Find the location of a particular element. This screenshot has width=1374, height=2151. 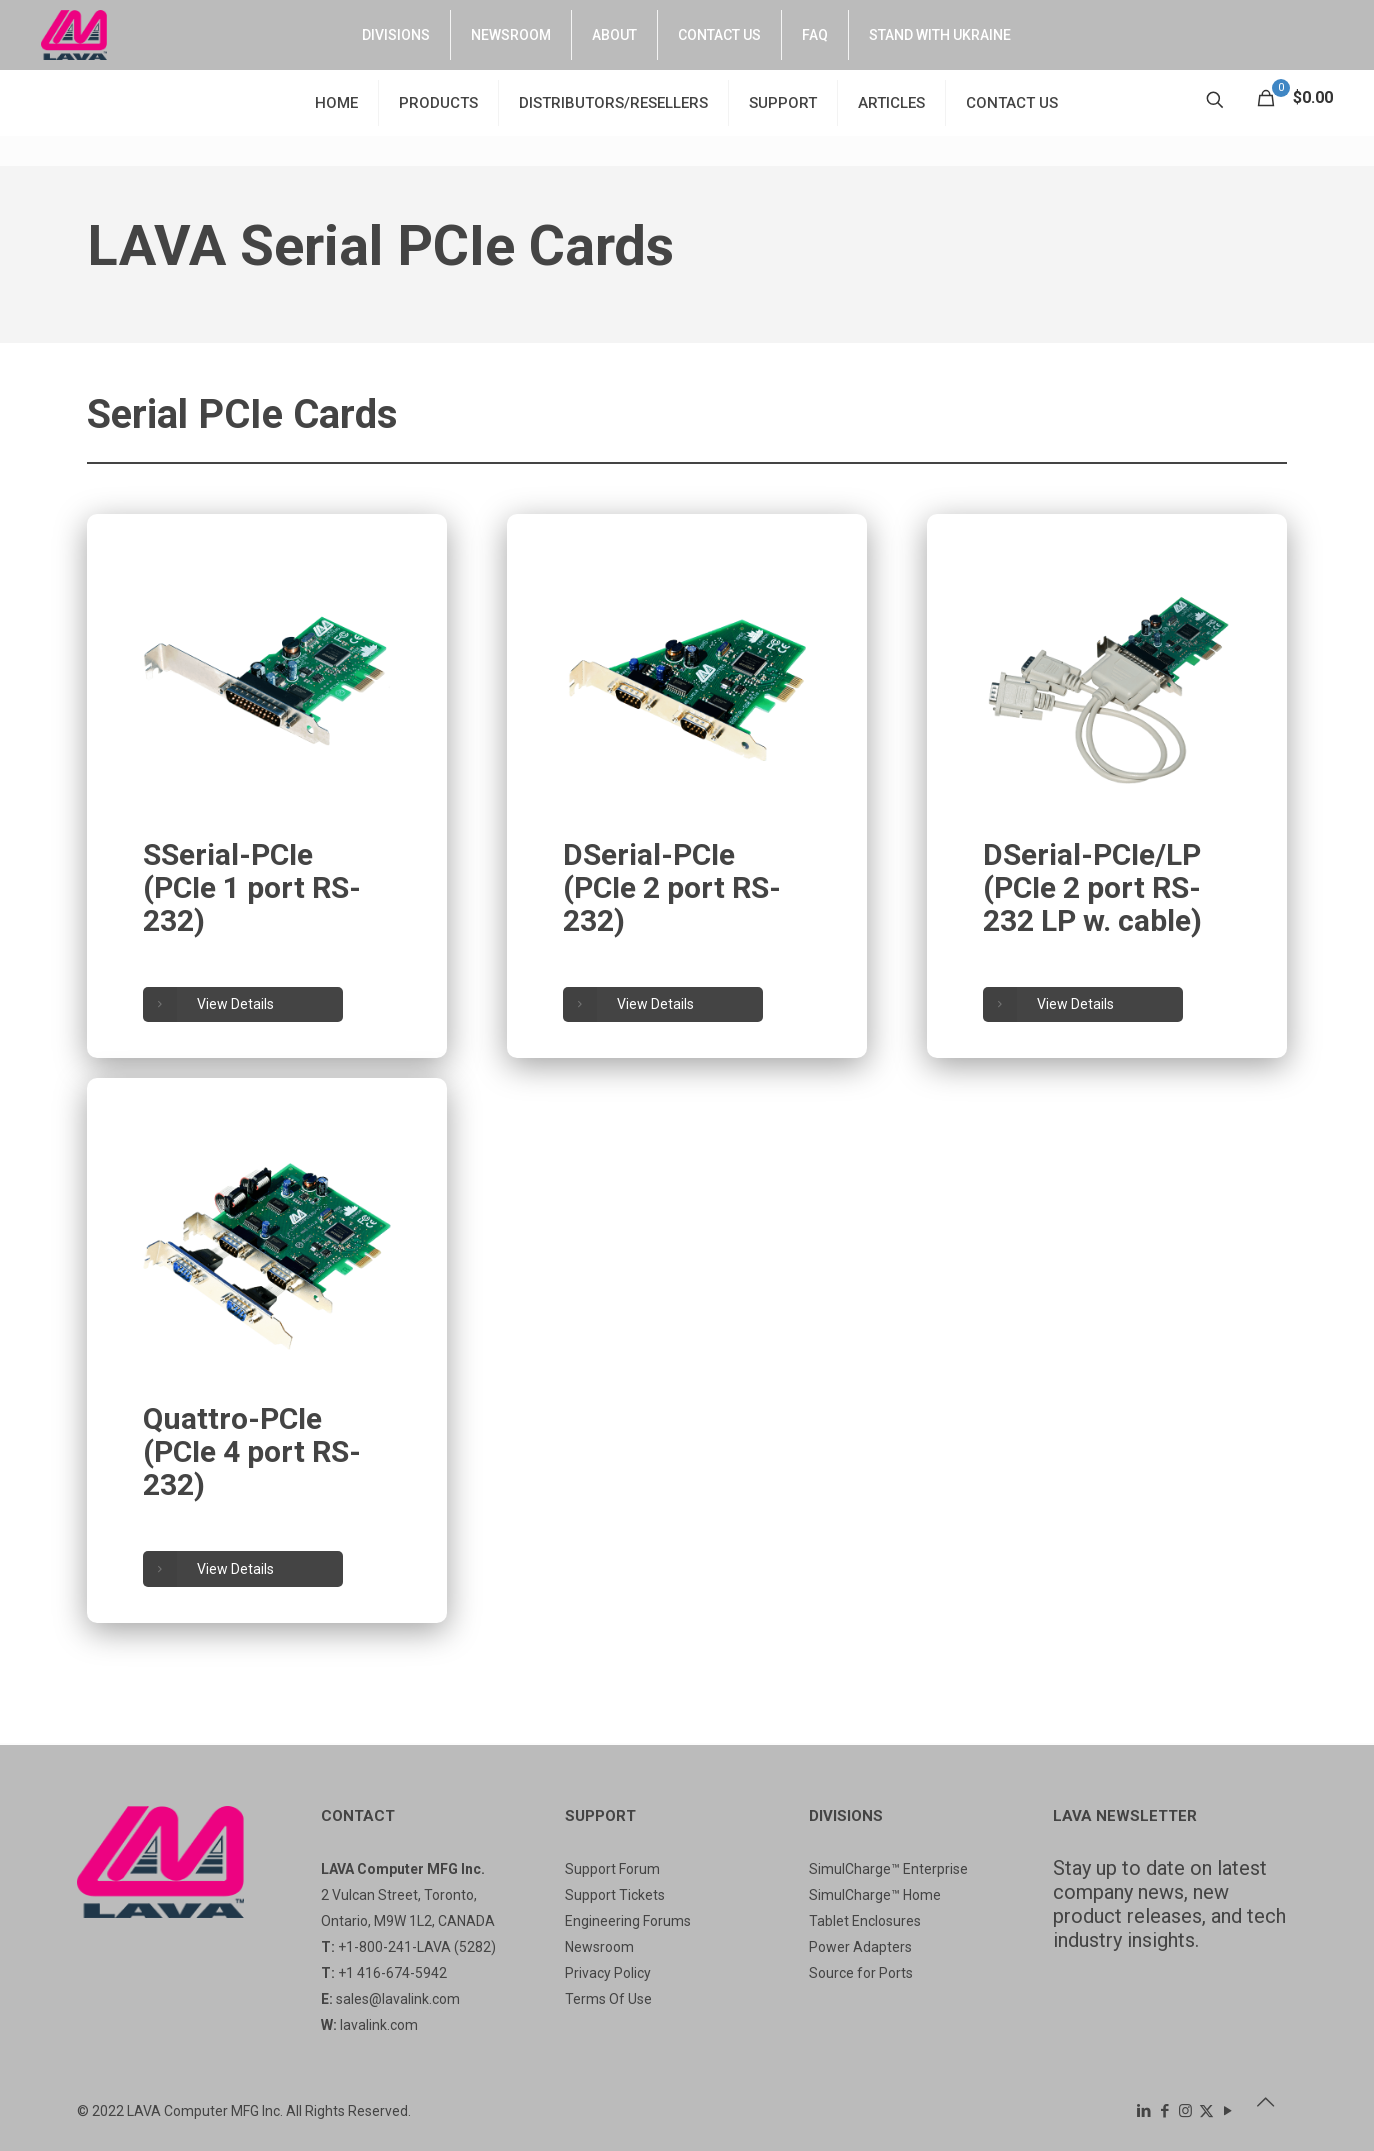

PRODUCTS is located at coordinates (438, 103).